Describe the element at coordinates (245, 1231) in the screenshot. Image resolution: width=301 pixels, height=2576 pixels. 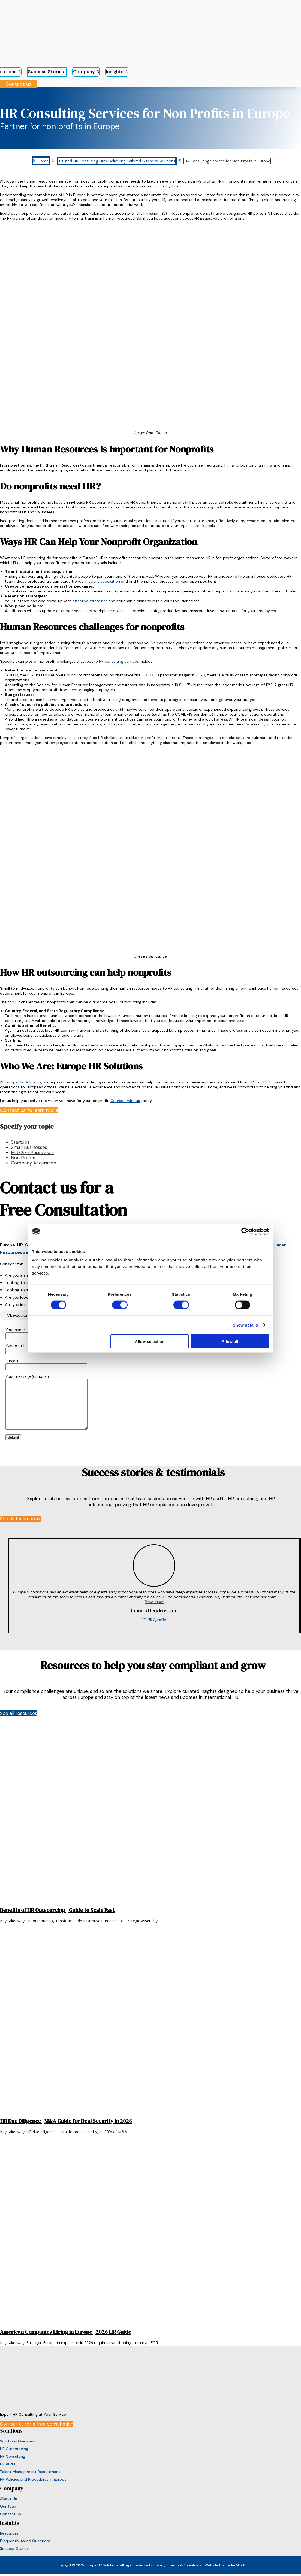
I see `[Cookiebot by Usercentrics - opens in a new window]` at that location.